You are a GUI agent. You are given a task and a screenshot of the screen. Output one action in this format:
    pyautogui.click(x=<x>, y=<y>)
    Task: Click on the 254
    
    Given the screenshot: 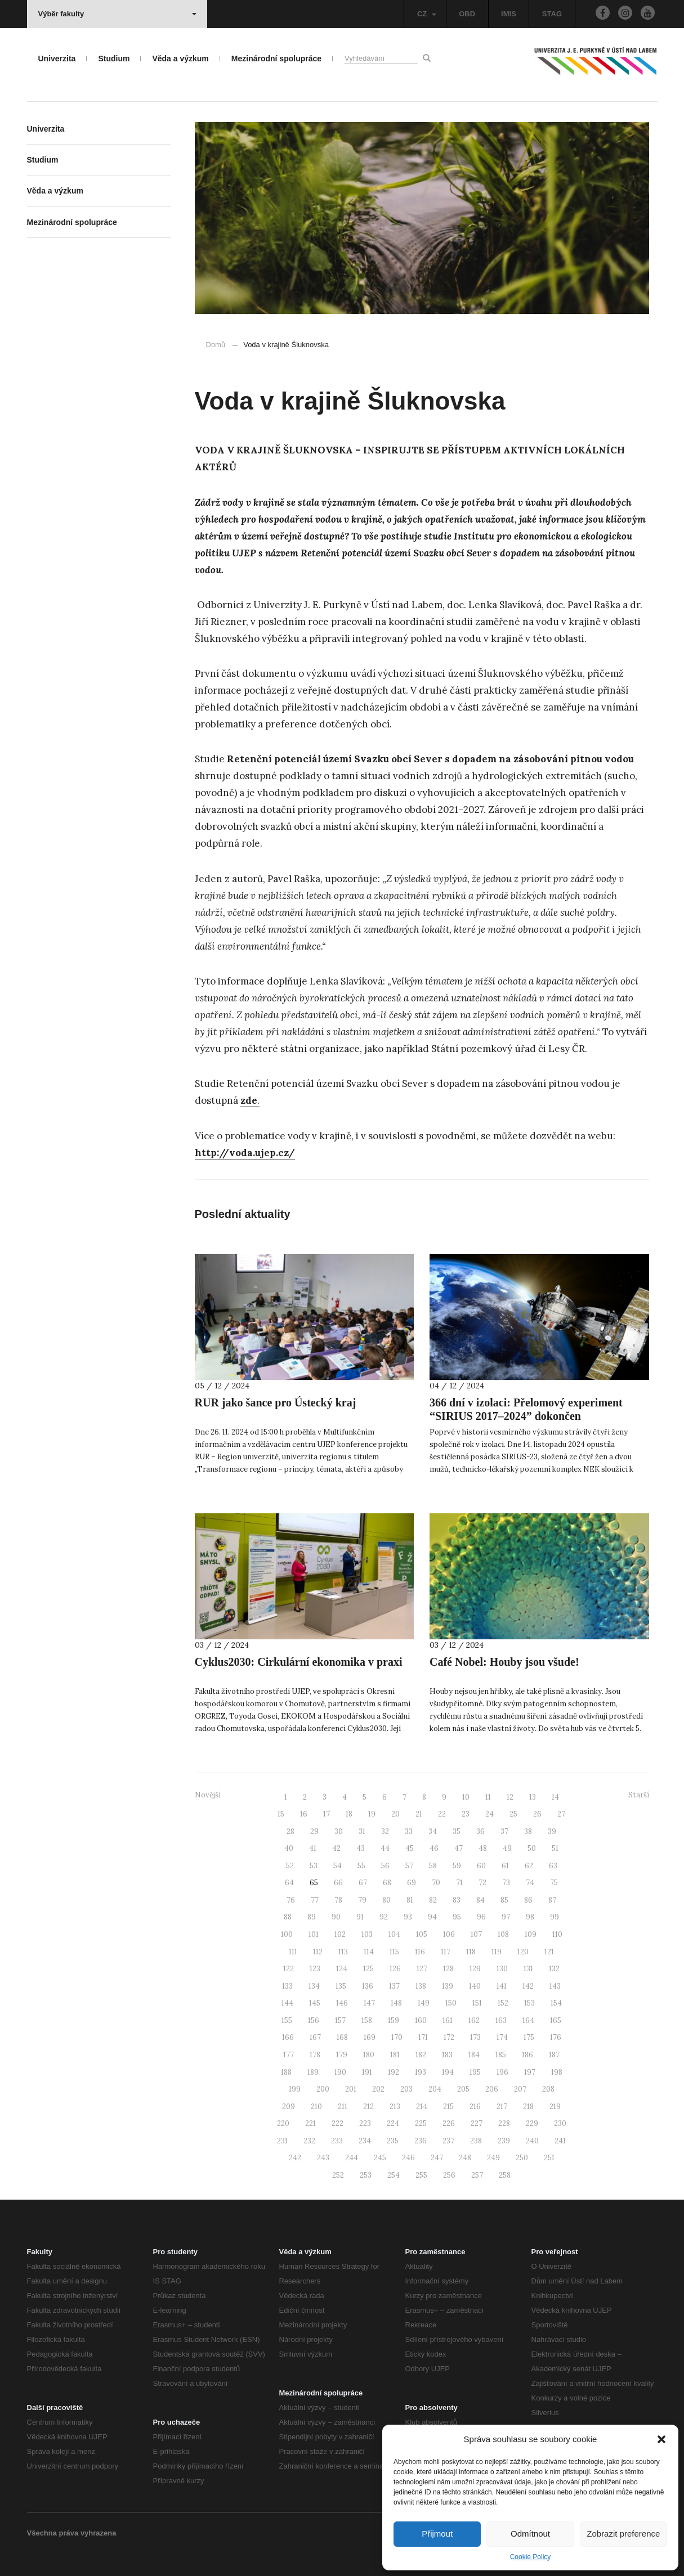 What is the action you would take?
    pyautogui.click(x=393, y=2175)
    